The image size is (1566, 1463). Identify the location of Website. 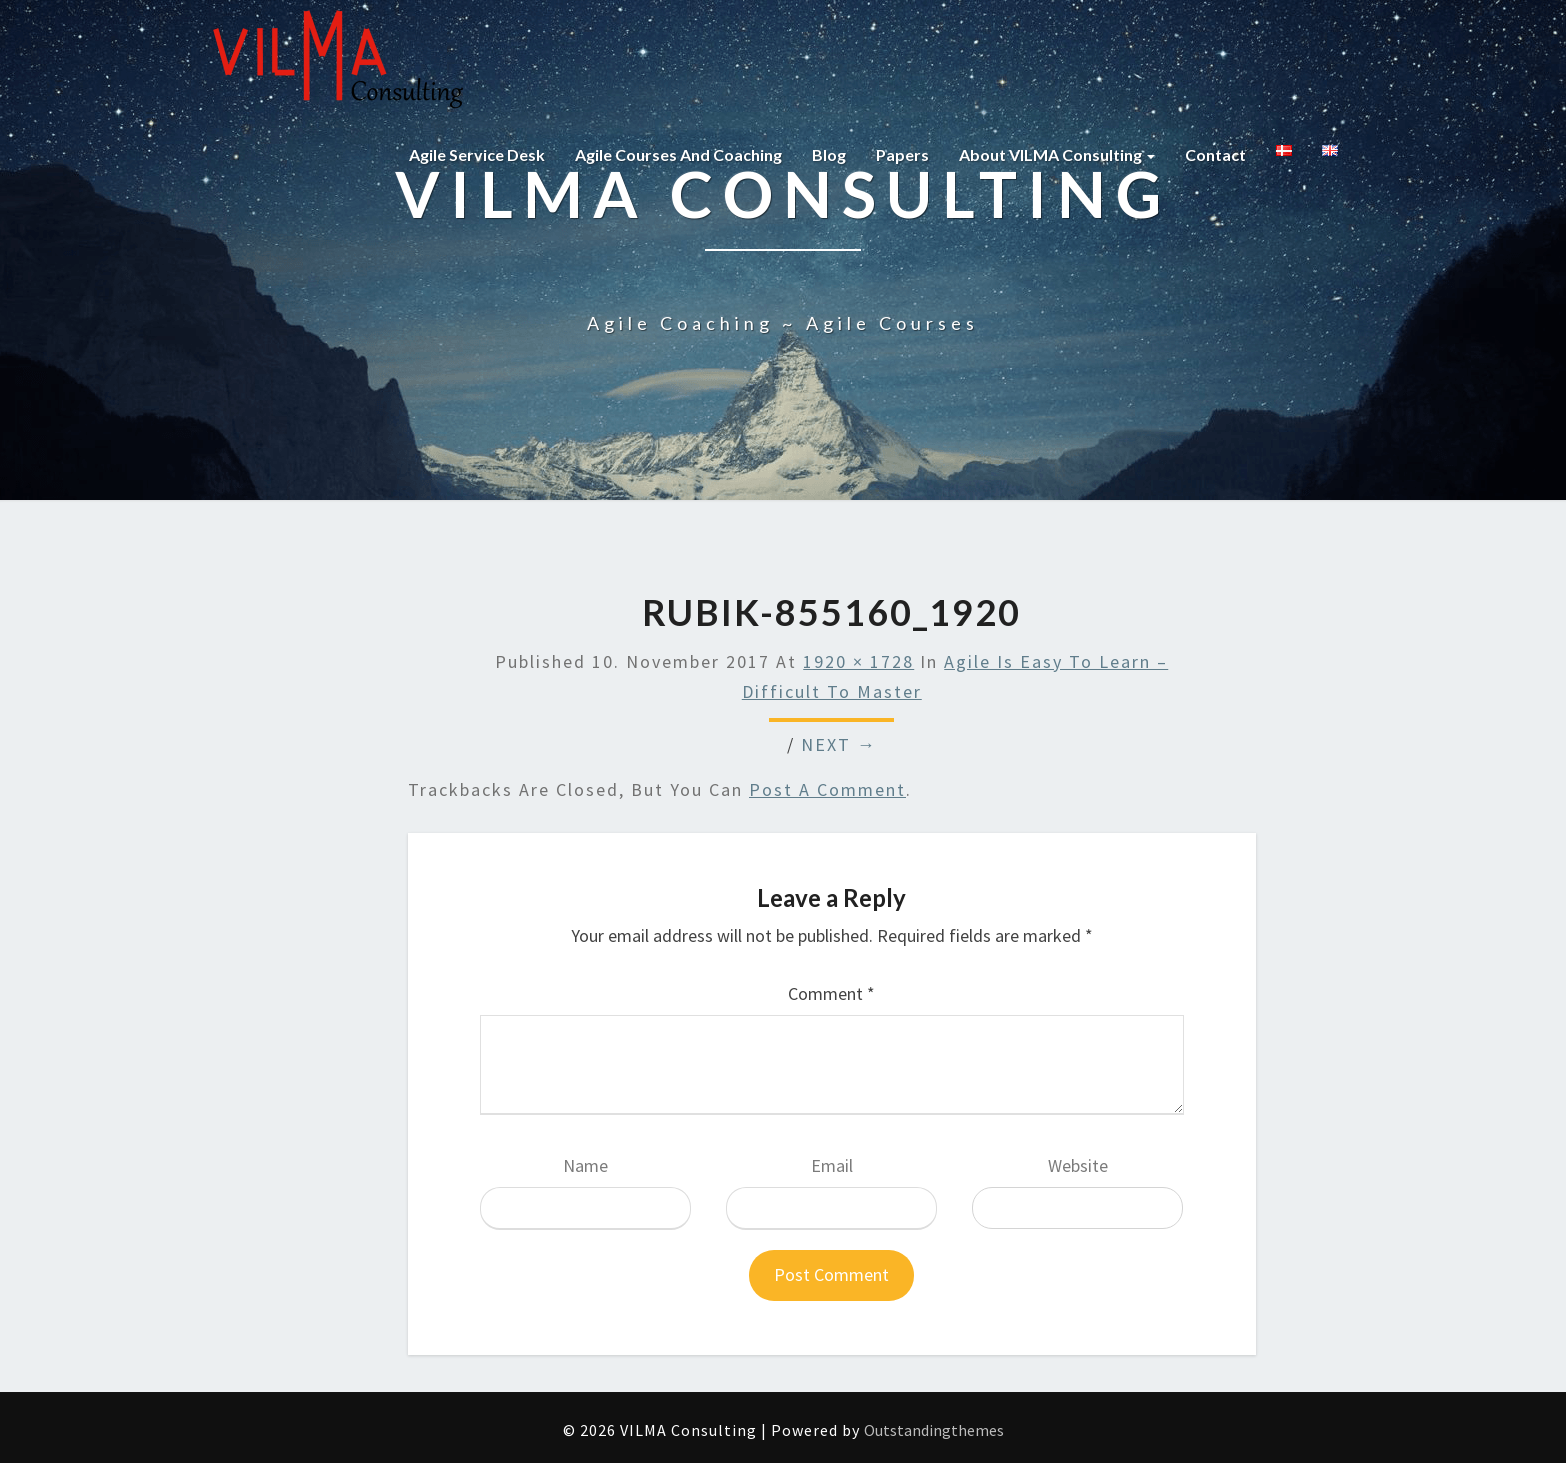
(1078, 1165).